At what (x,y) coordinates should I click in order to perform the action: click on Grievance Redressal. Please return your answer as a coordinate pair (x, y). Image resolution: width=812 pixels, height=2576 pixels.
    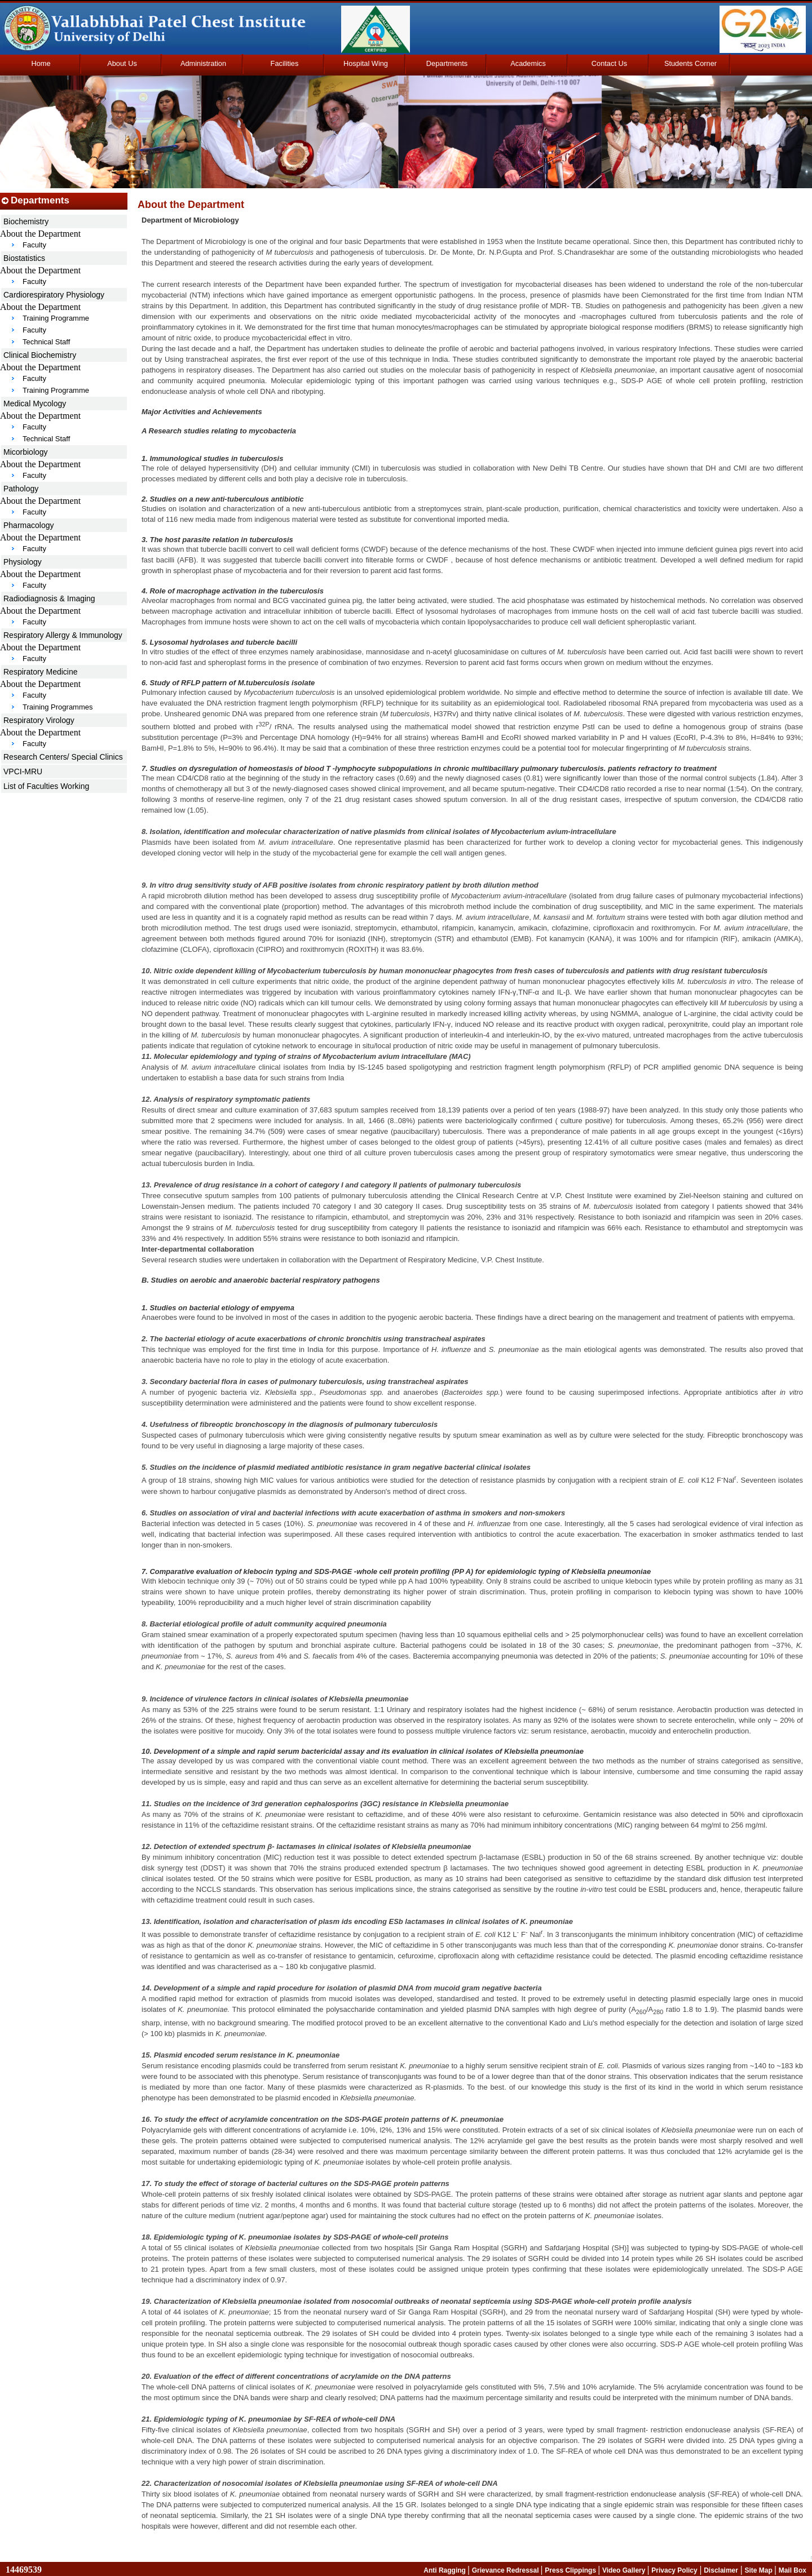
    Looking at the image, I should click on (506, 2570).